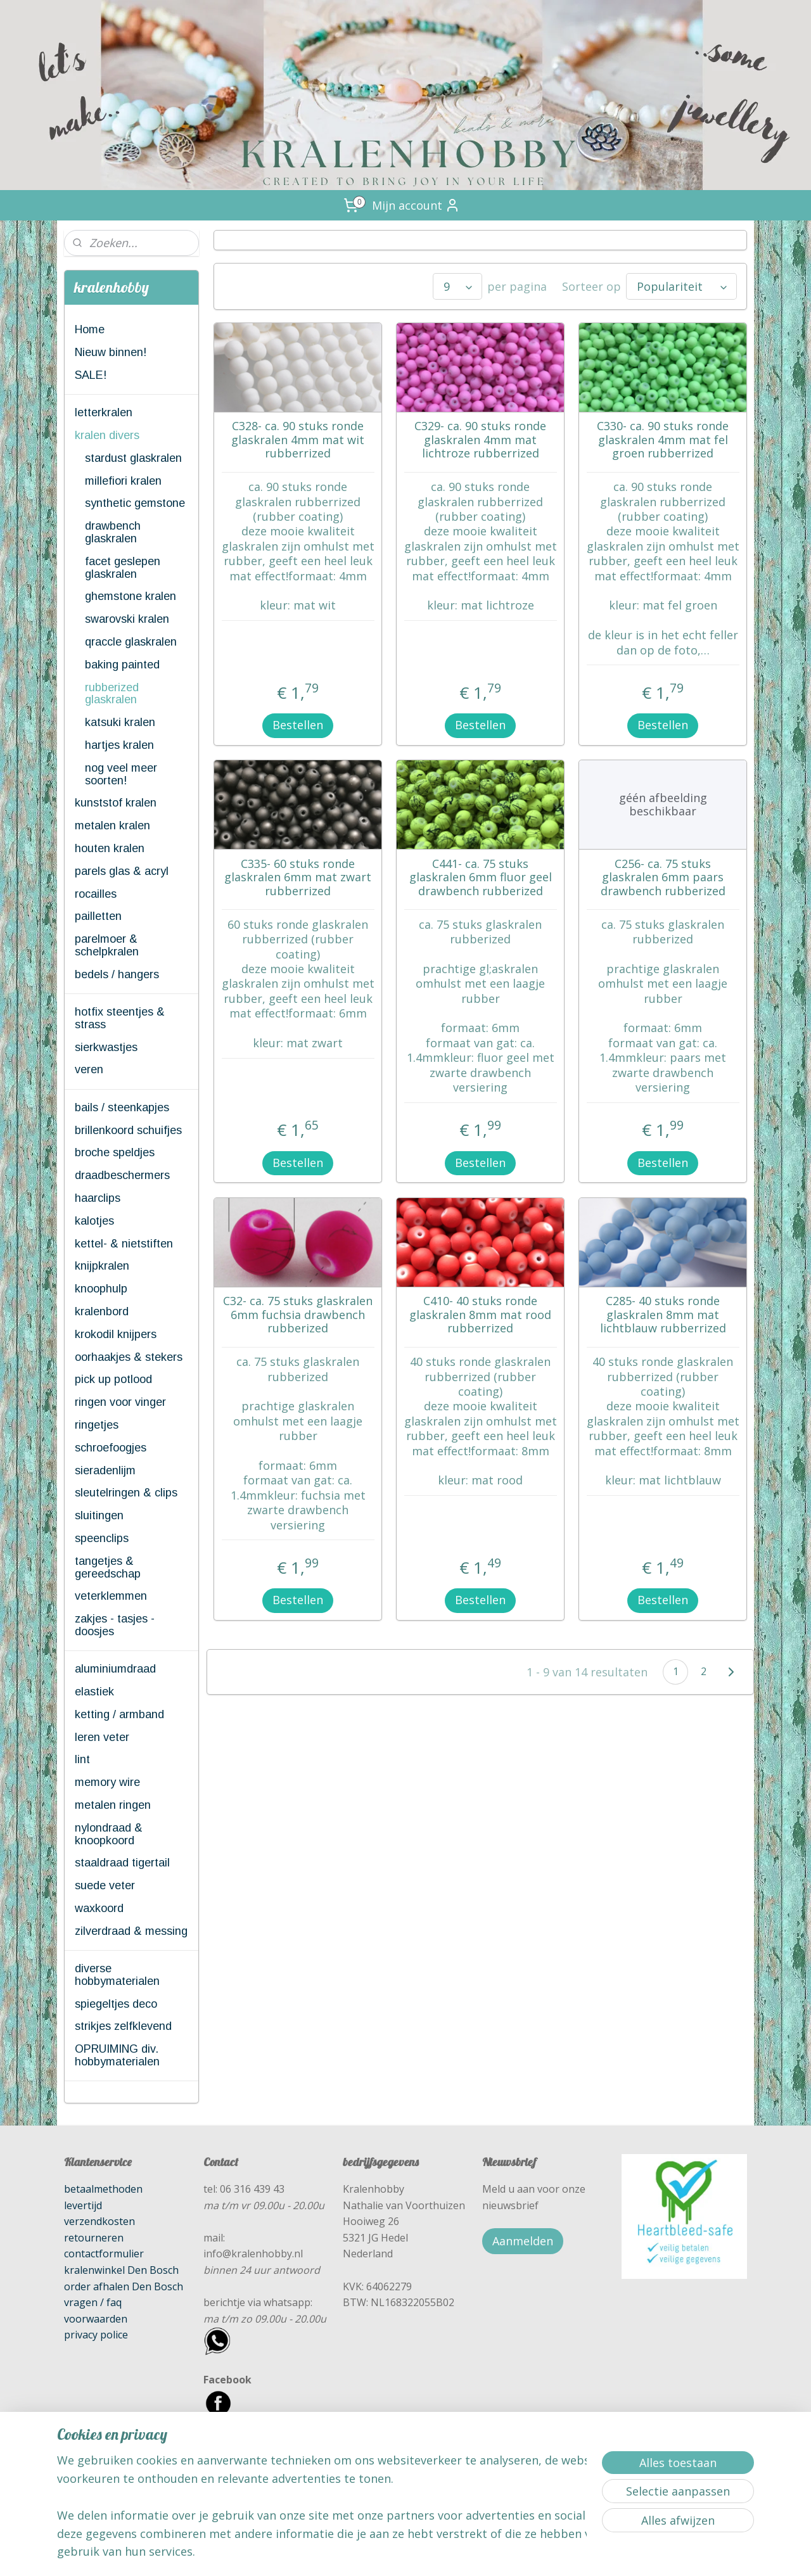 The width and height of the screenshot is (811, 2576). Describe the element at coordinates (131, 1931) in the screenshot. I see `zilverdraad & messing` at that location.